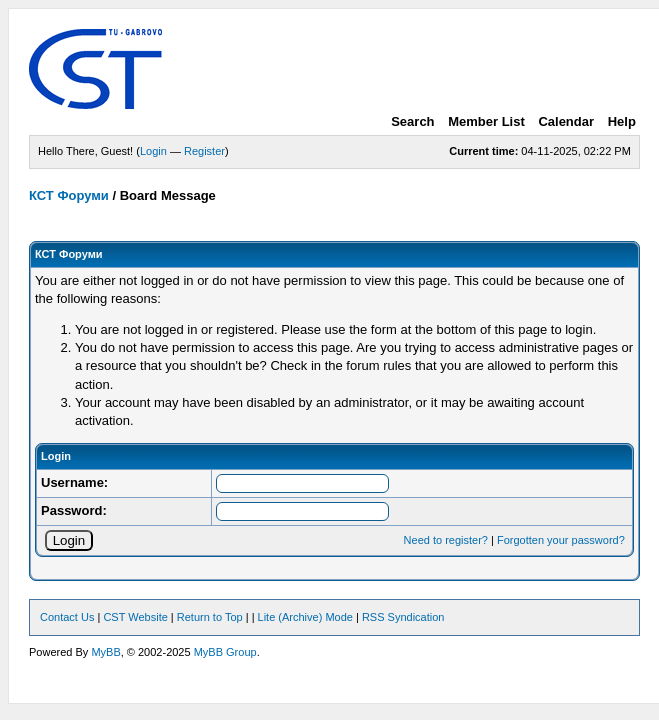 This screenshot has height=720, width=659. I want to click on Search, so click(412, 121).